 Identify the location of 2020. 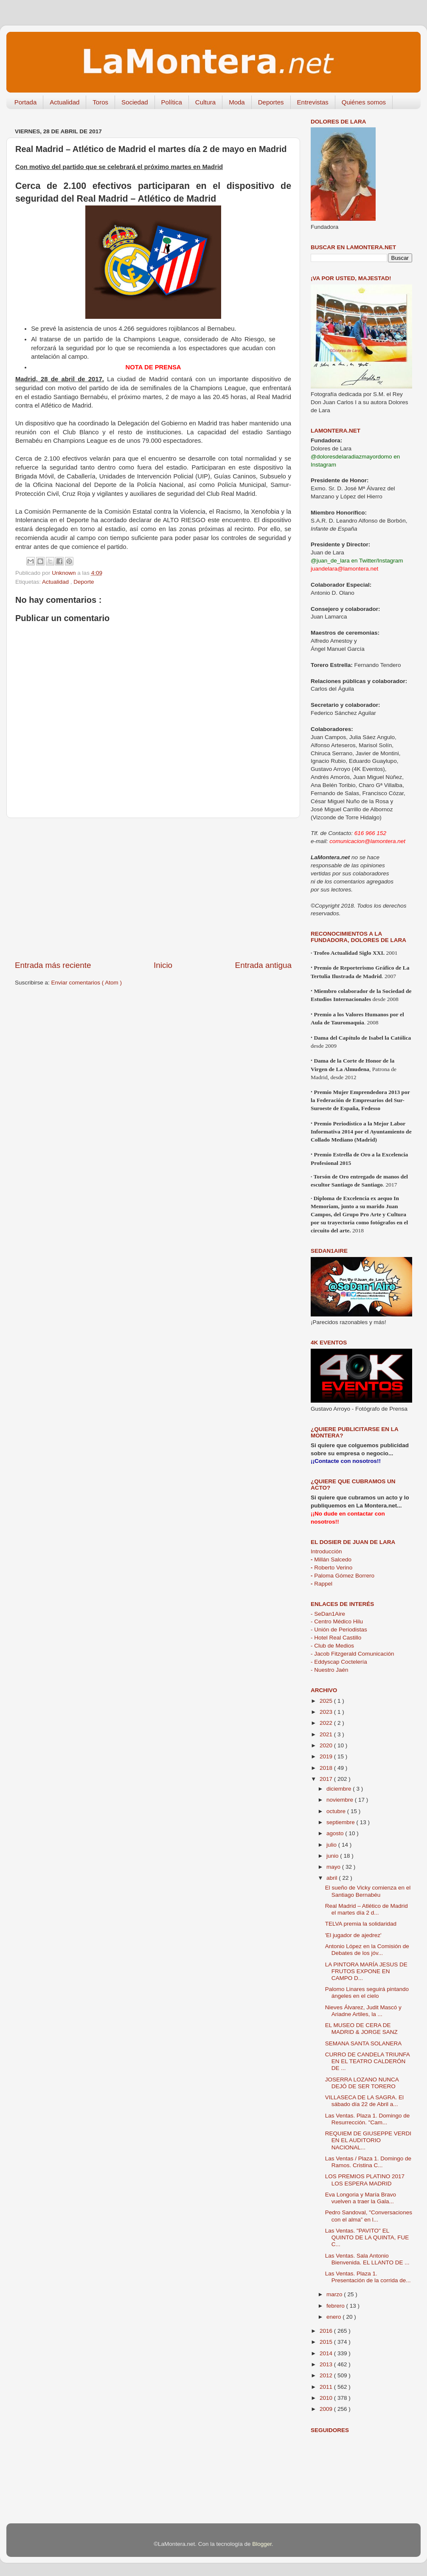
(327, 1745).